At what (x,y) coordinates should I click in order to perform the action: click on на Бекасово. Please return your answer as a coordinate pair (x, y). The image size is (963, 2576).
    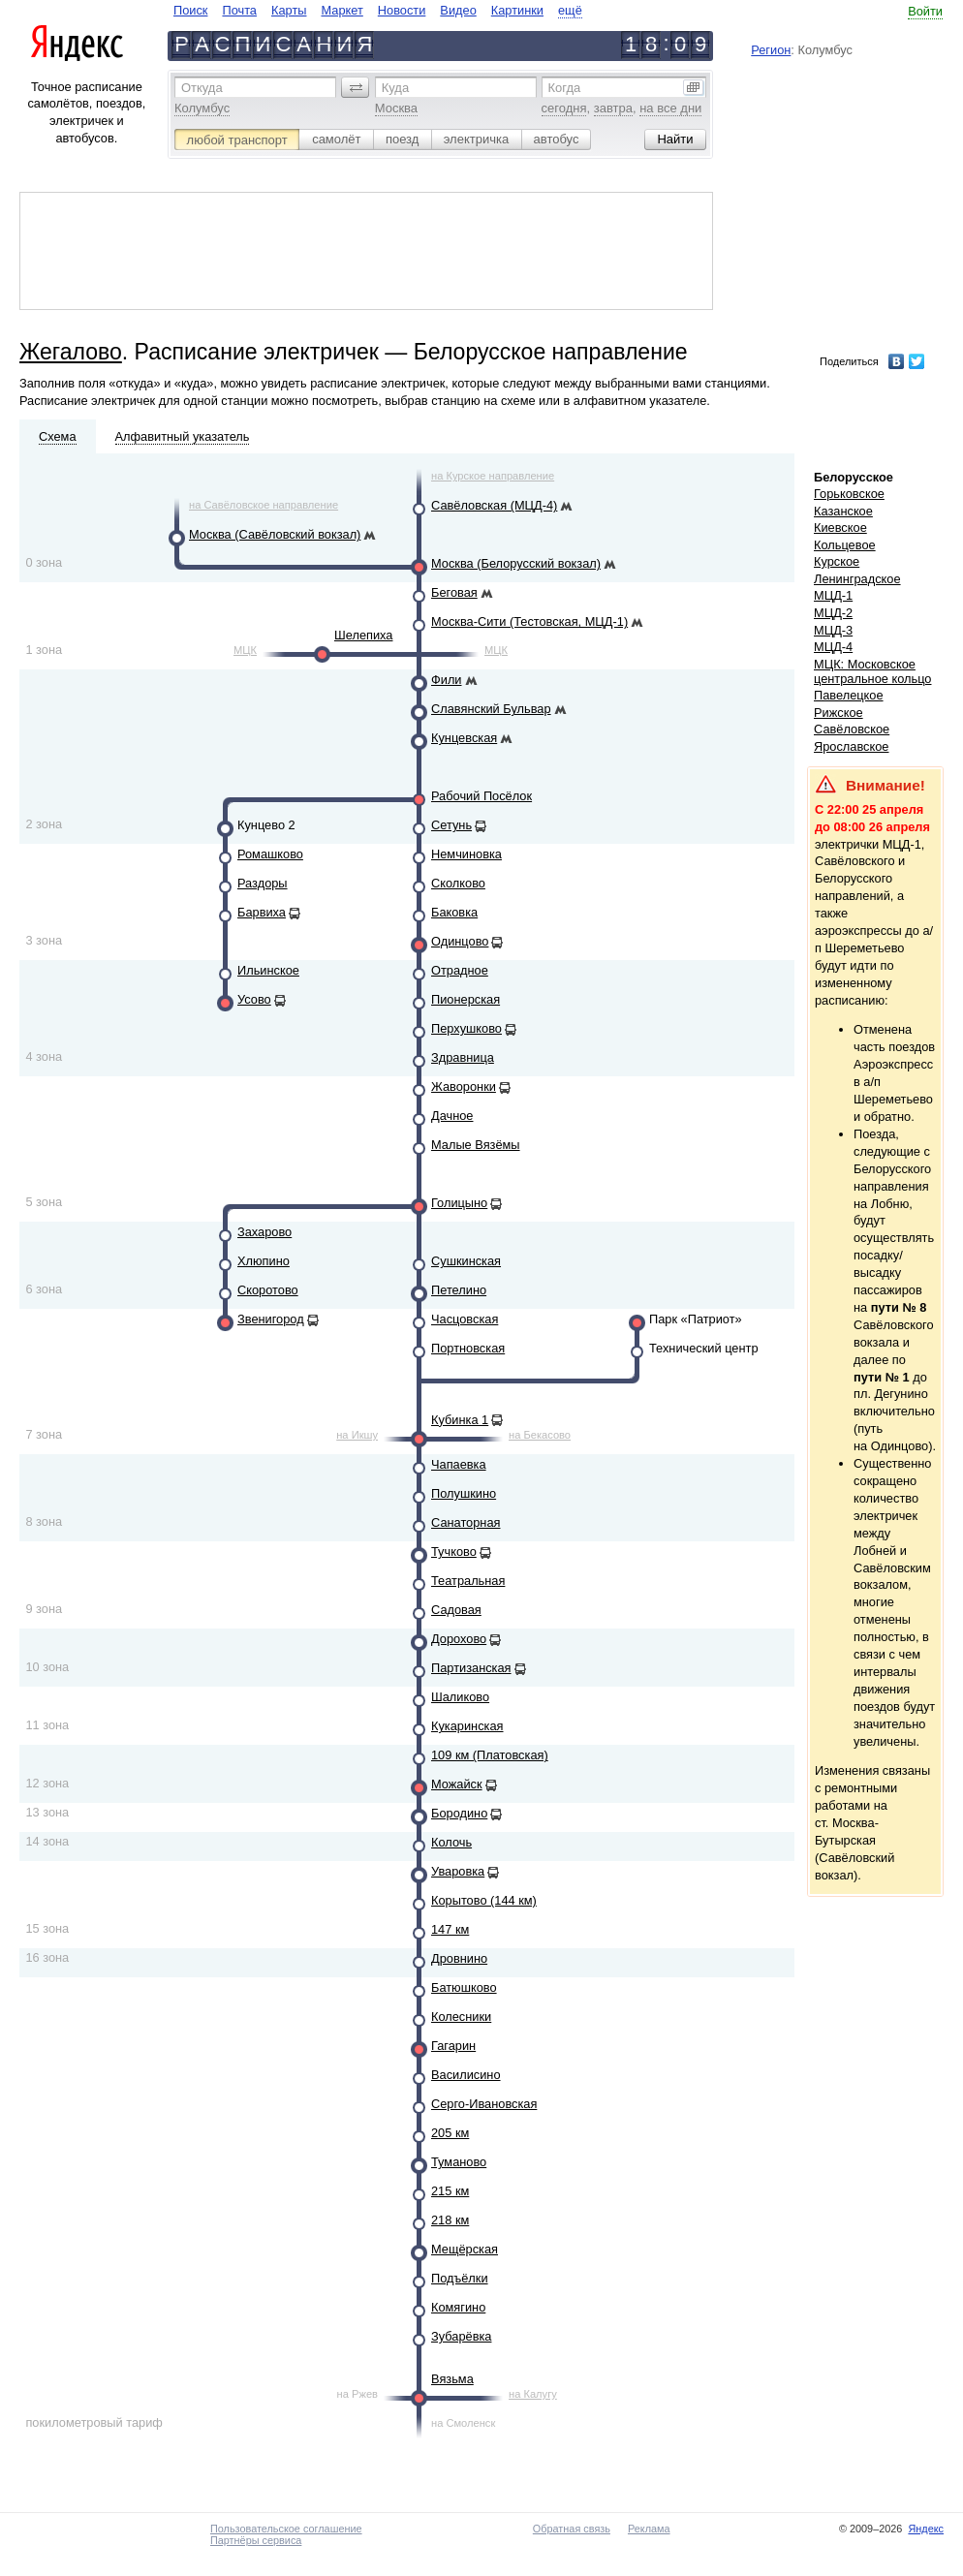
    Looking at the image, I should click on (540, 1435).